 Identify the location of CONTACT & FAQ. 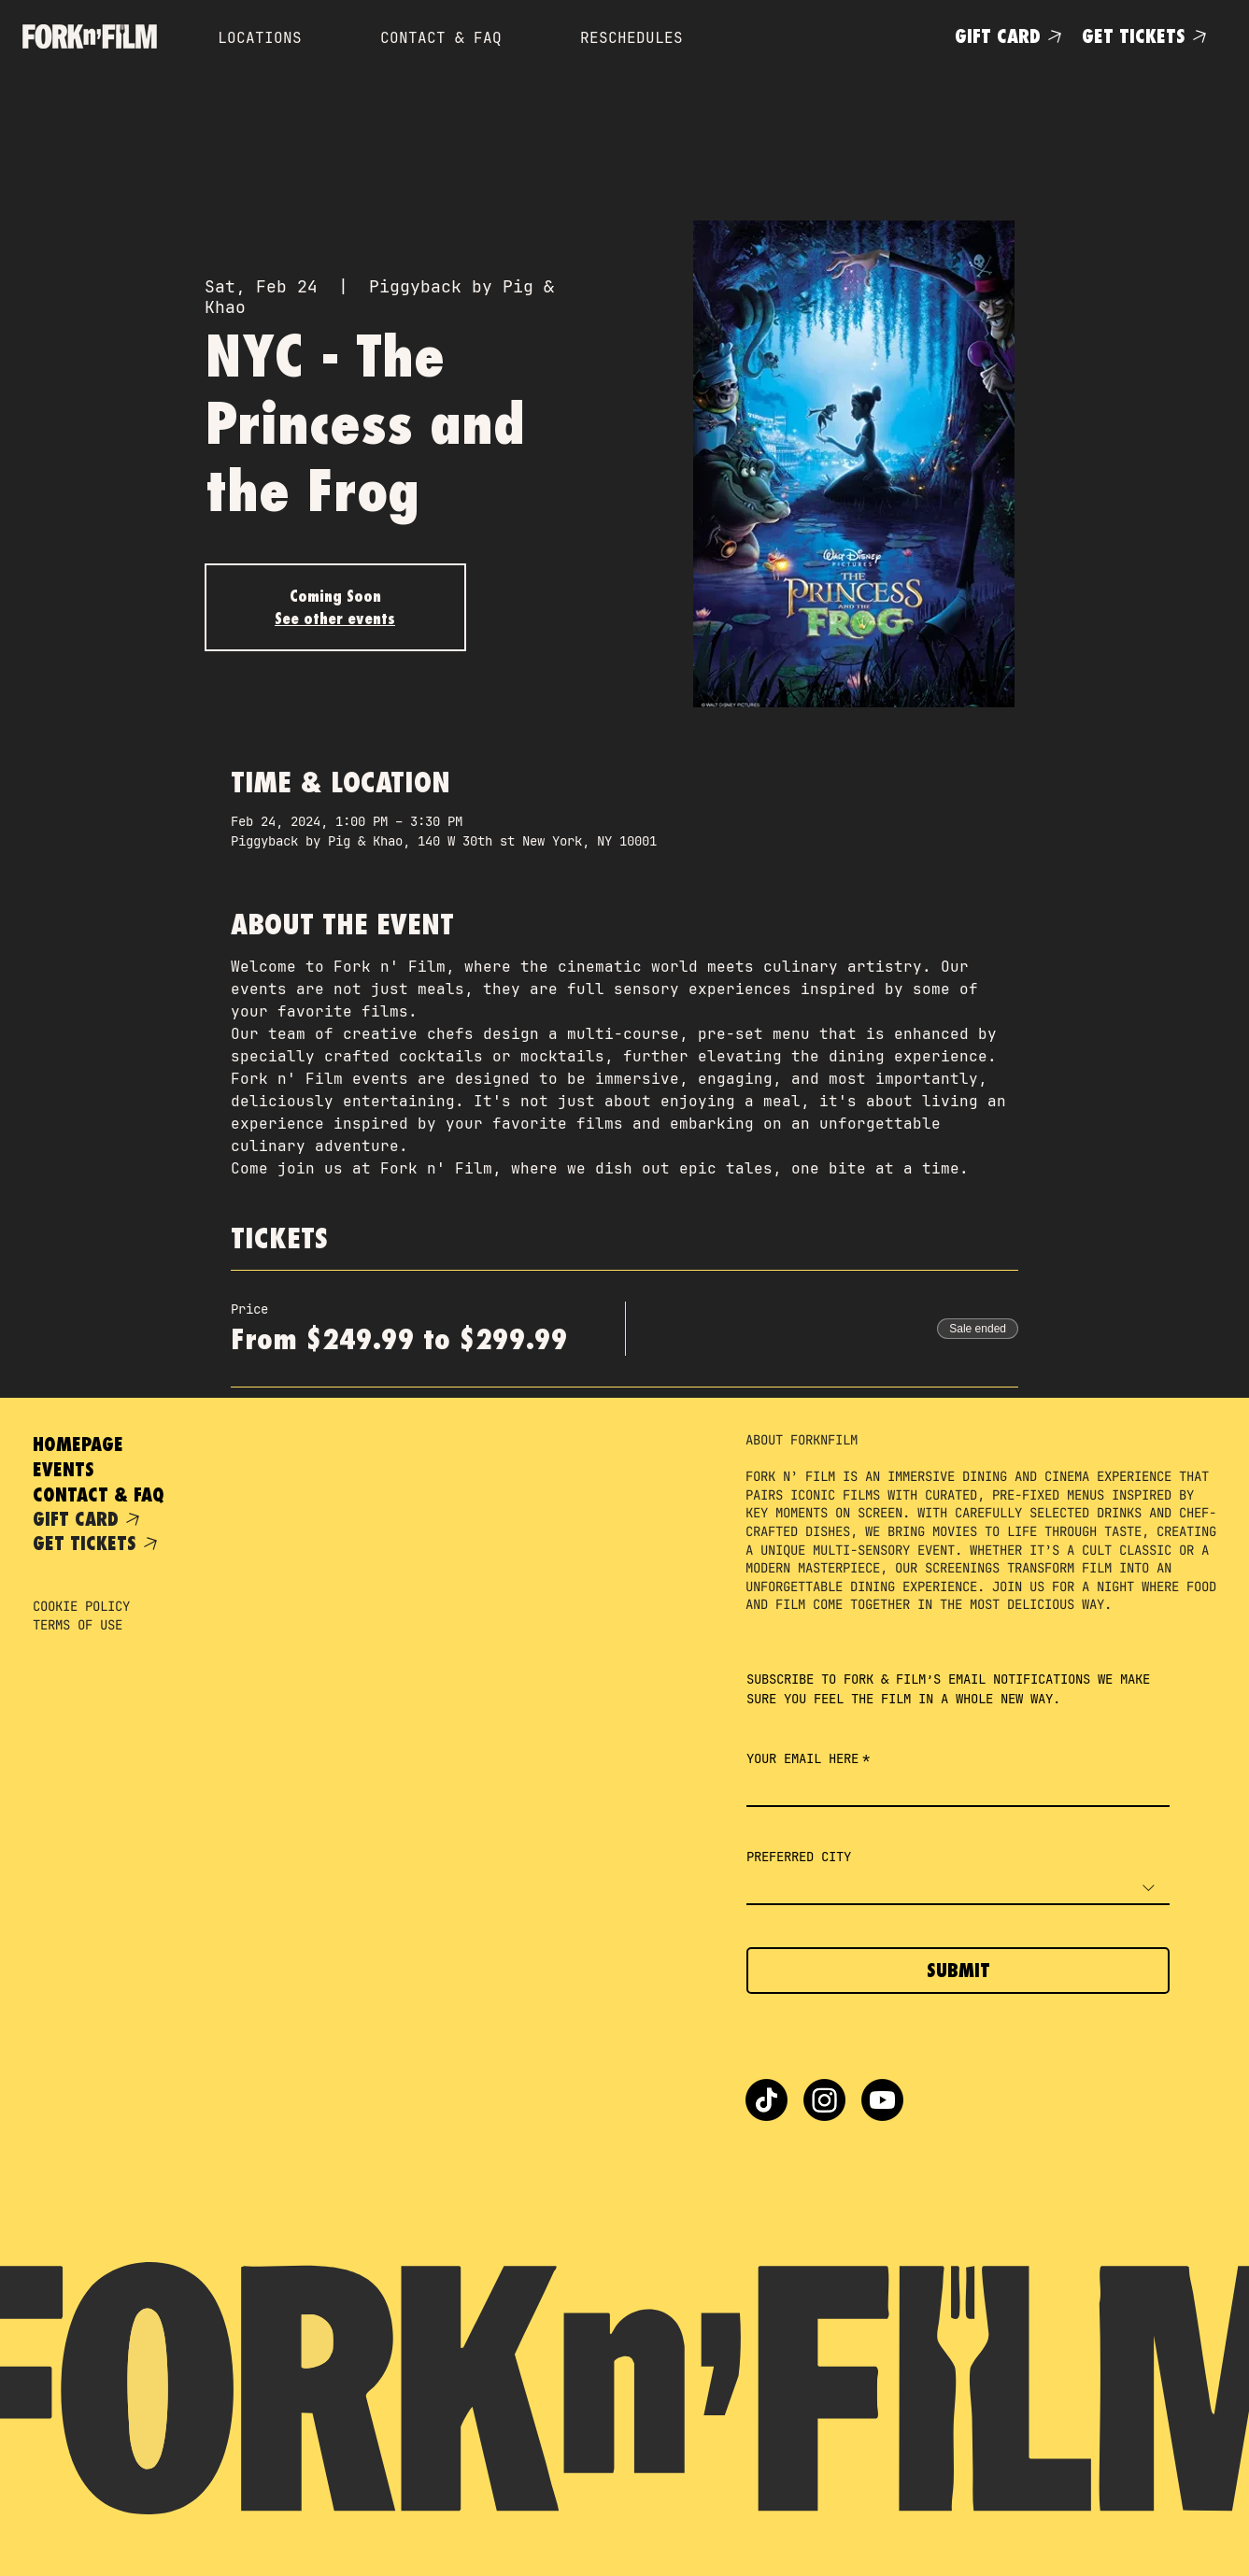
(98, 1494).